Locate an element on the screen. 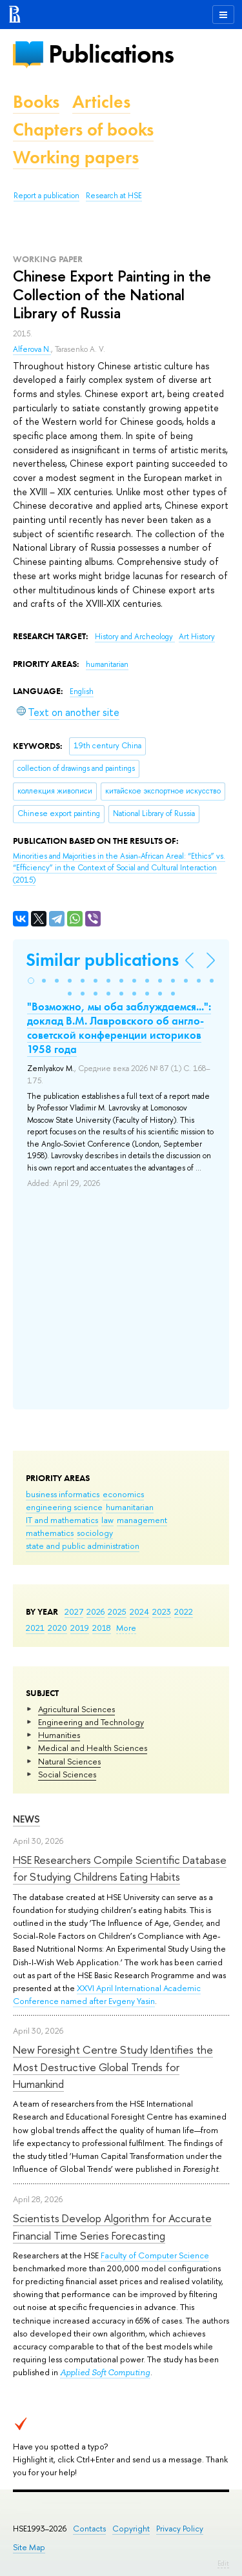 This screenshot has width=242, height=2576. Privacy Policy is located at coordinates (179, 2528).